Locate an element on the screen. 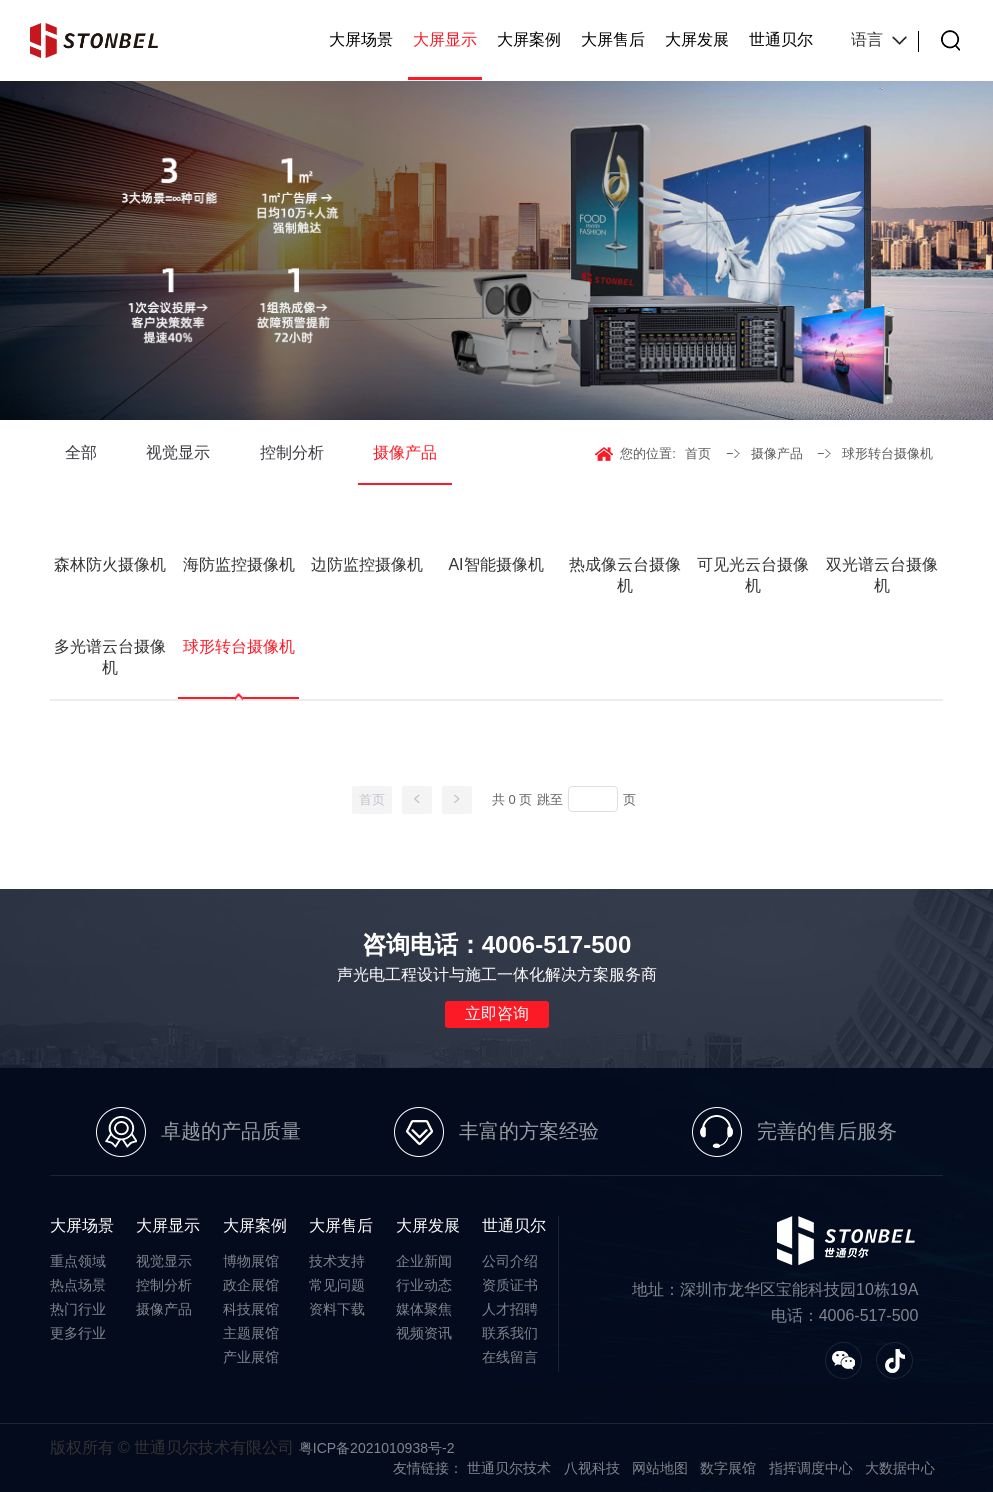 This screenshot has height=1492, width=993. 大屏售后 is located at coordinates (613, 39).